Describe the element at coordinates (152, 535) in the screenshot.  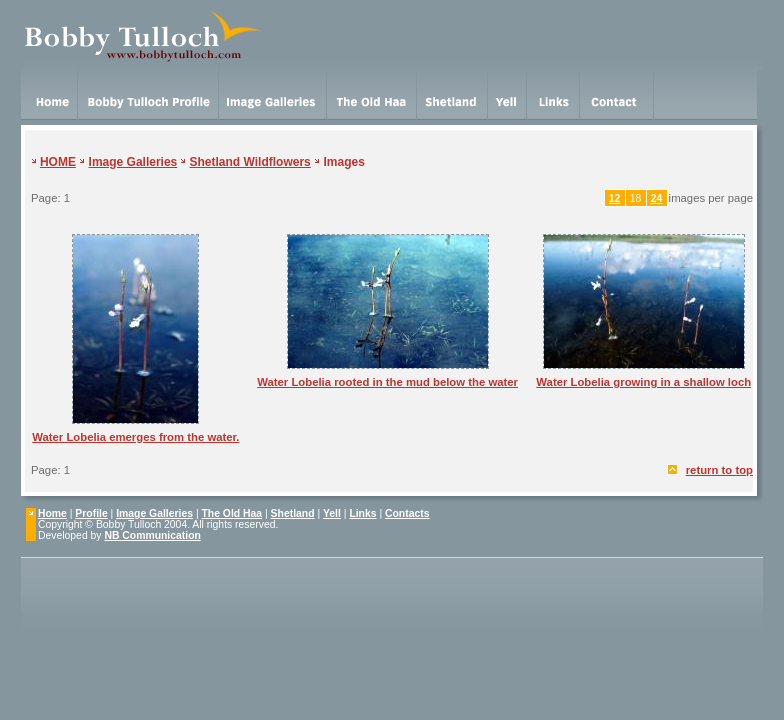
I see `NB Communication` at that location.